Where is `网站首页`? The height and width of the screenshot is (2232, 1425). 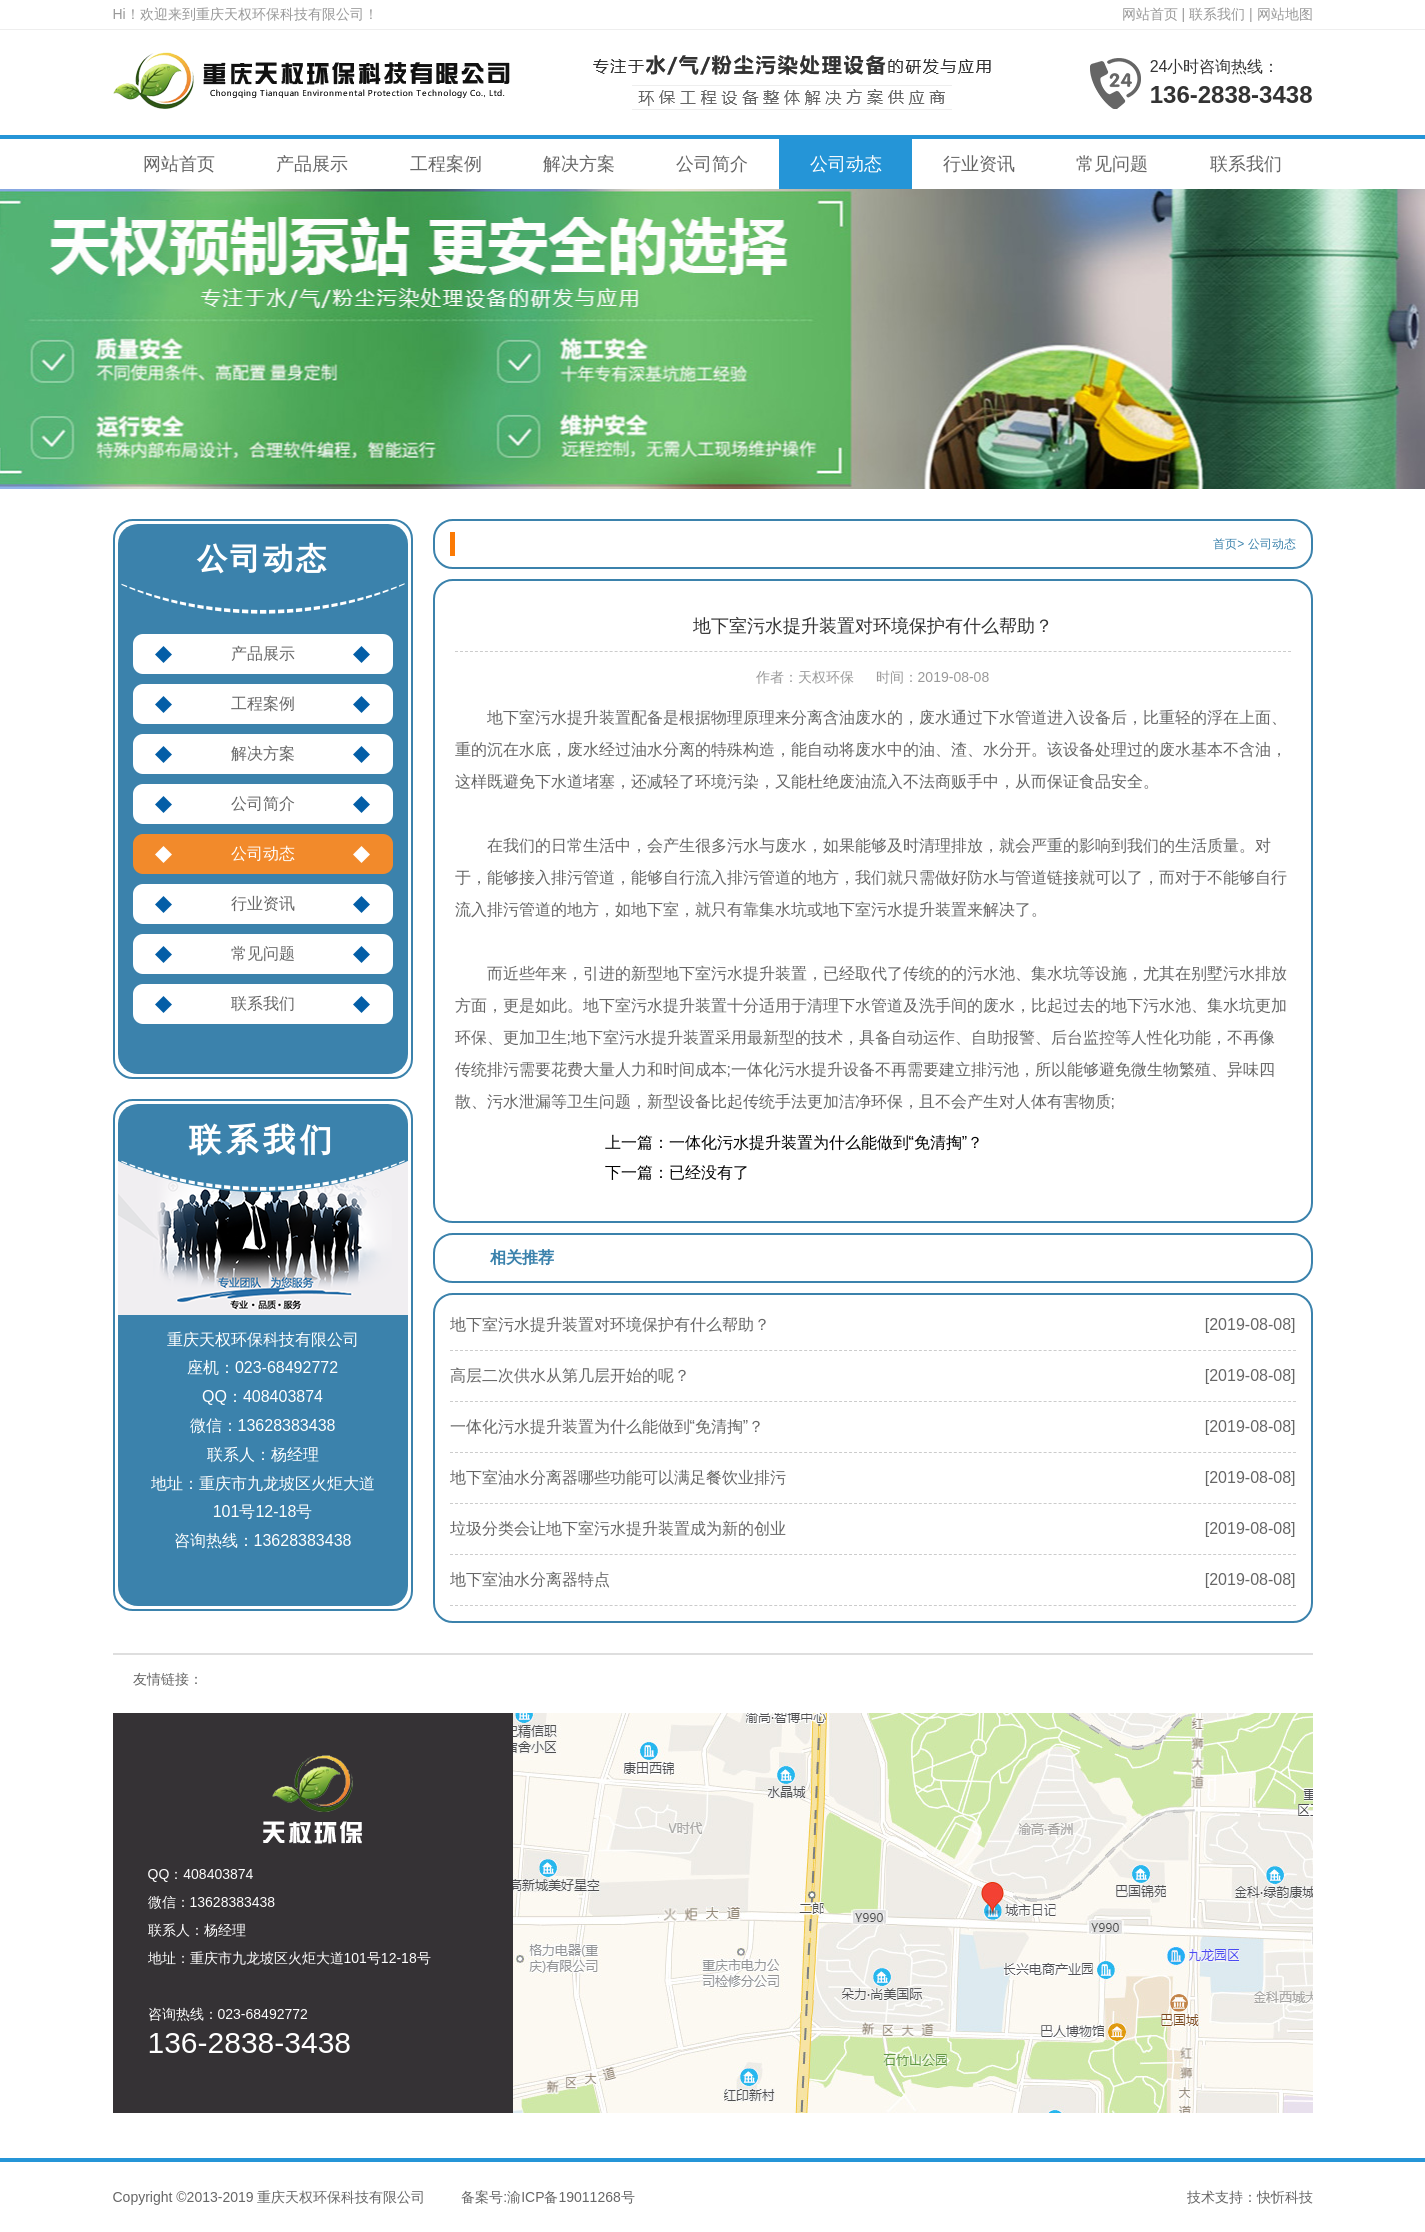 网站首页 is located at coordinates (1150, 14).